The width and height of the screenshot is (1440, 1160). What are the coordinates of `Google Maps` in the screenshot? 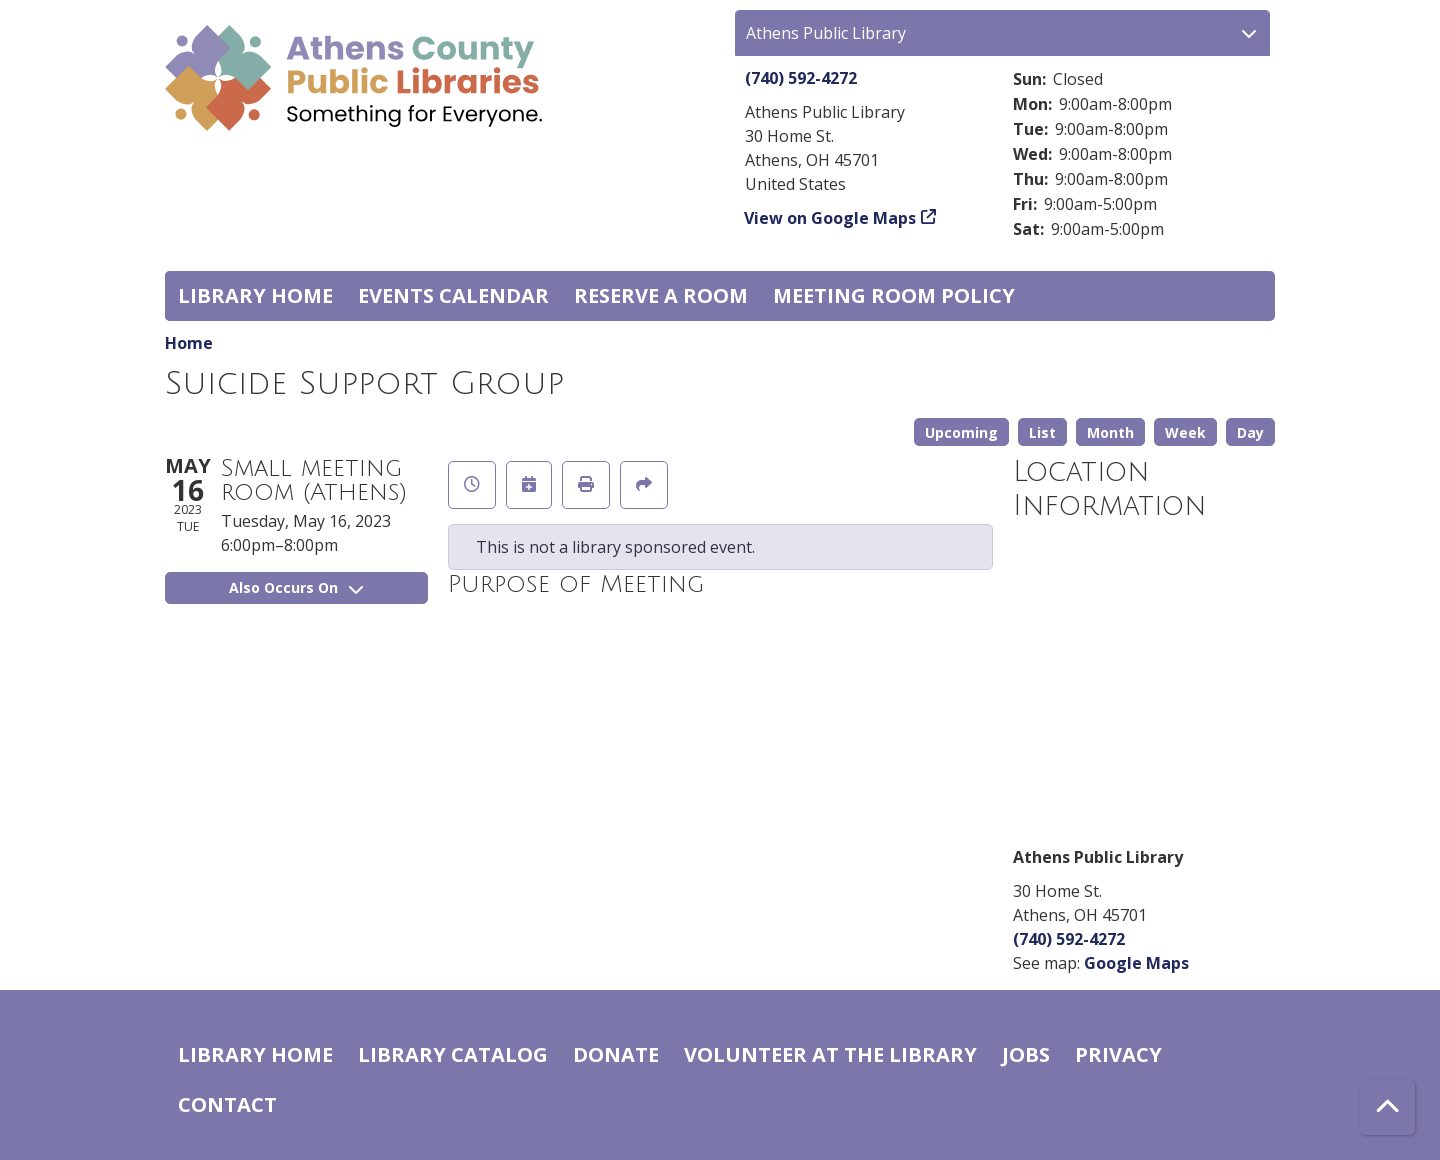 It's located at (1136, 963).